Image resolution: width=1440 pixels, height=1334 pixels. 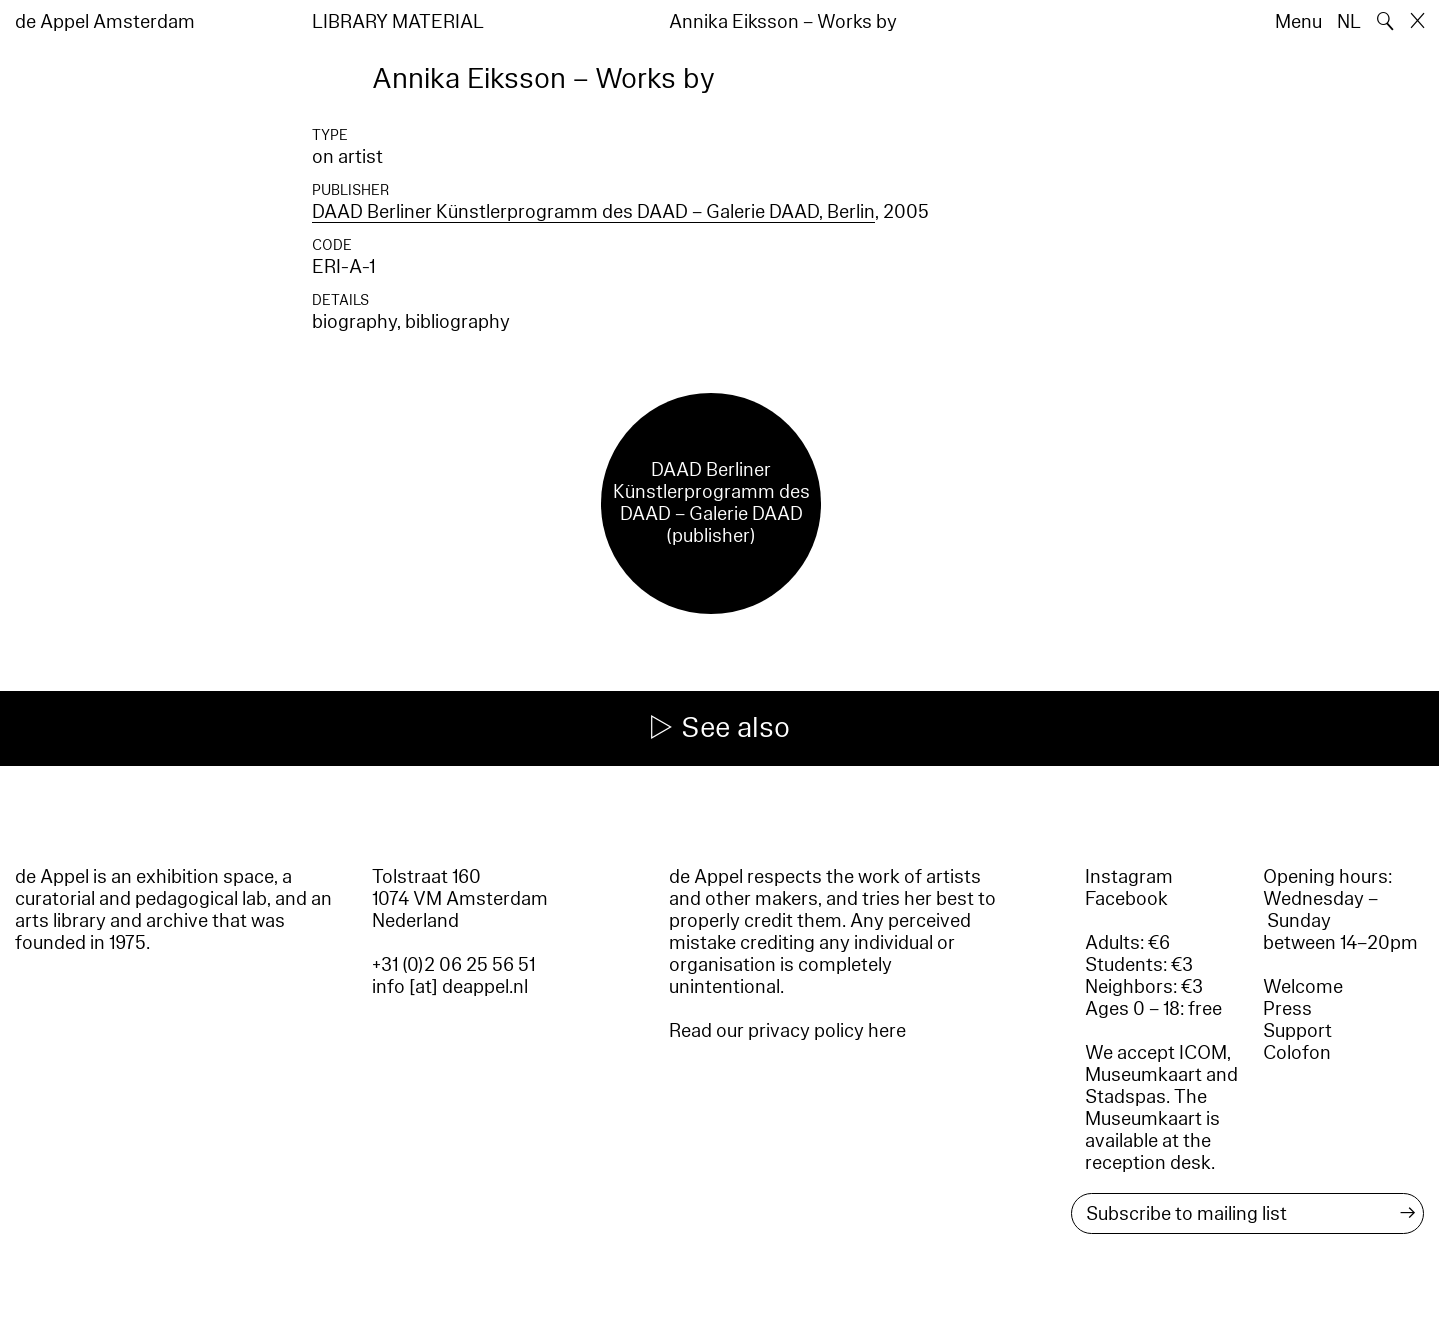 What do you see at coordinates (1303, 987) in the screenshot?
I see `Welcome` at bounding box center [1303, 987].